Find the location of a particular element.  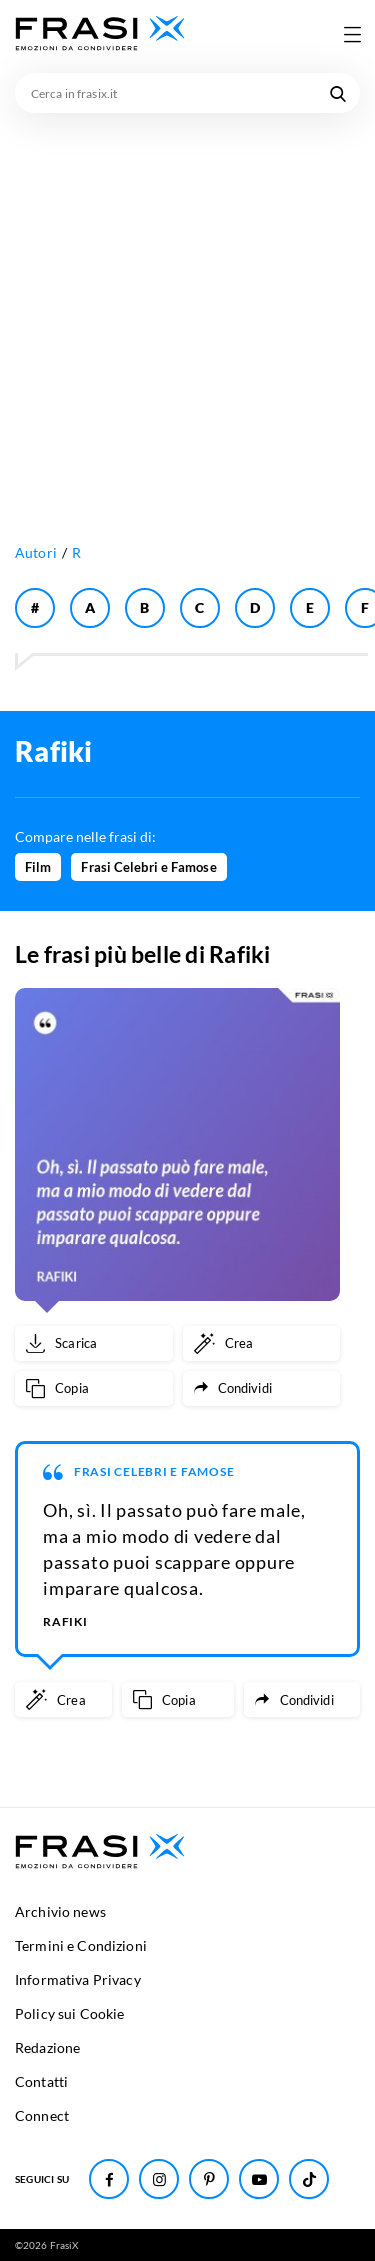

[Seguici su Instagram] is located at coordinates (159, 2179).